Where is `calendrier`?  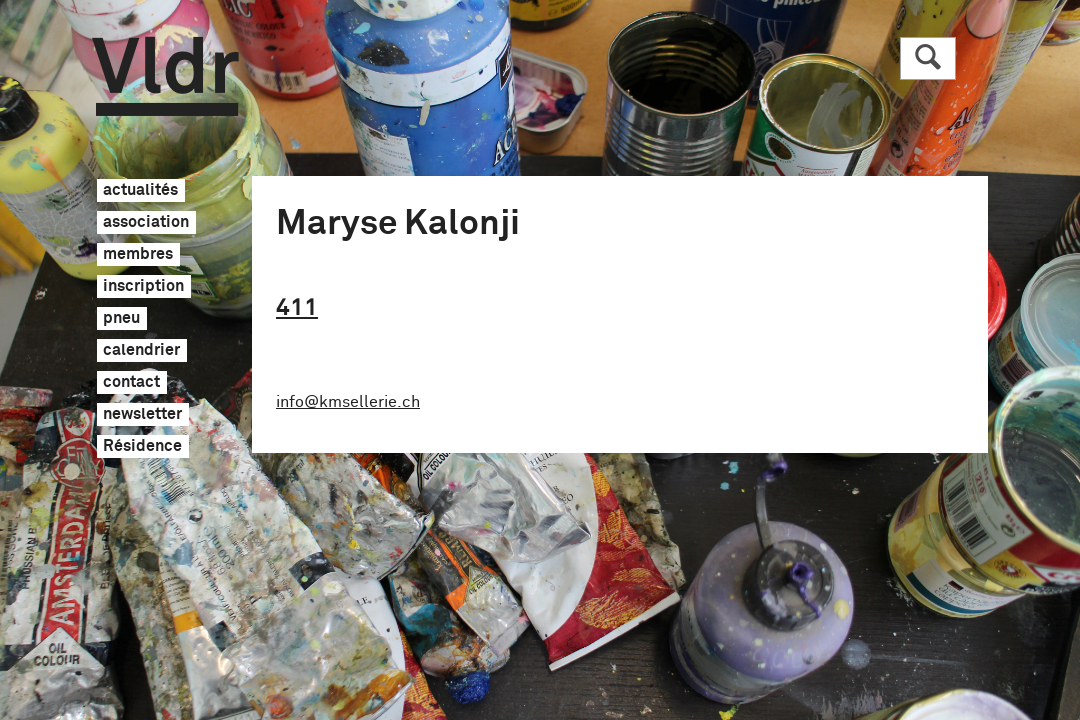
calendrier is located at coordinates (141, 351).